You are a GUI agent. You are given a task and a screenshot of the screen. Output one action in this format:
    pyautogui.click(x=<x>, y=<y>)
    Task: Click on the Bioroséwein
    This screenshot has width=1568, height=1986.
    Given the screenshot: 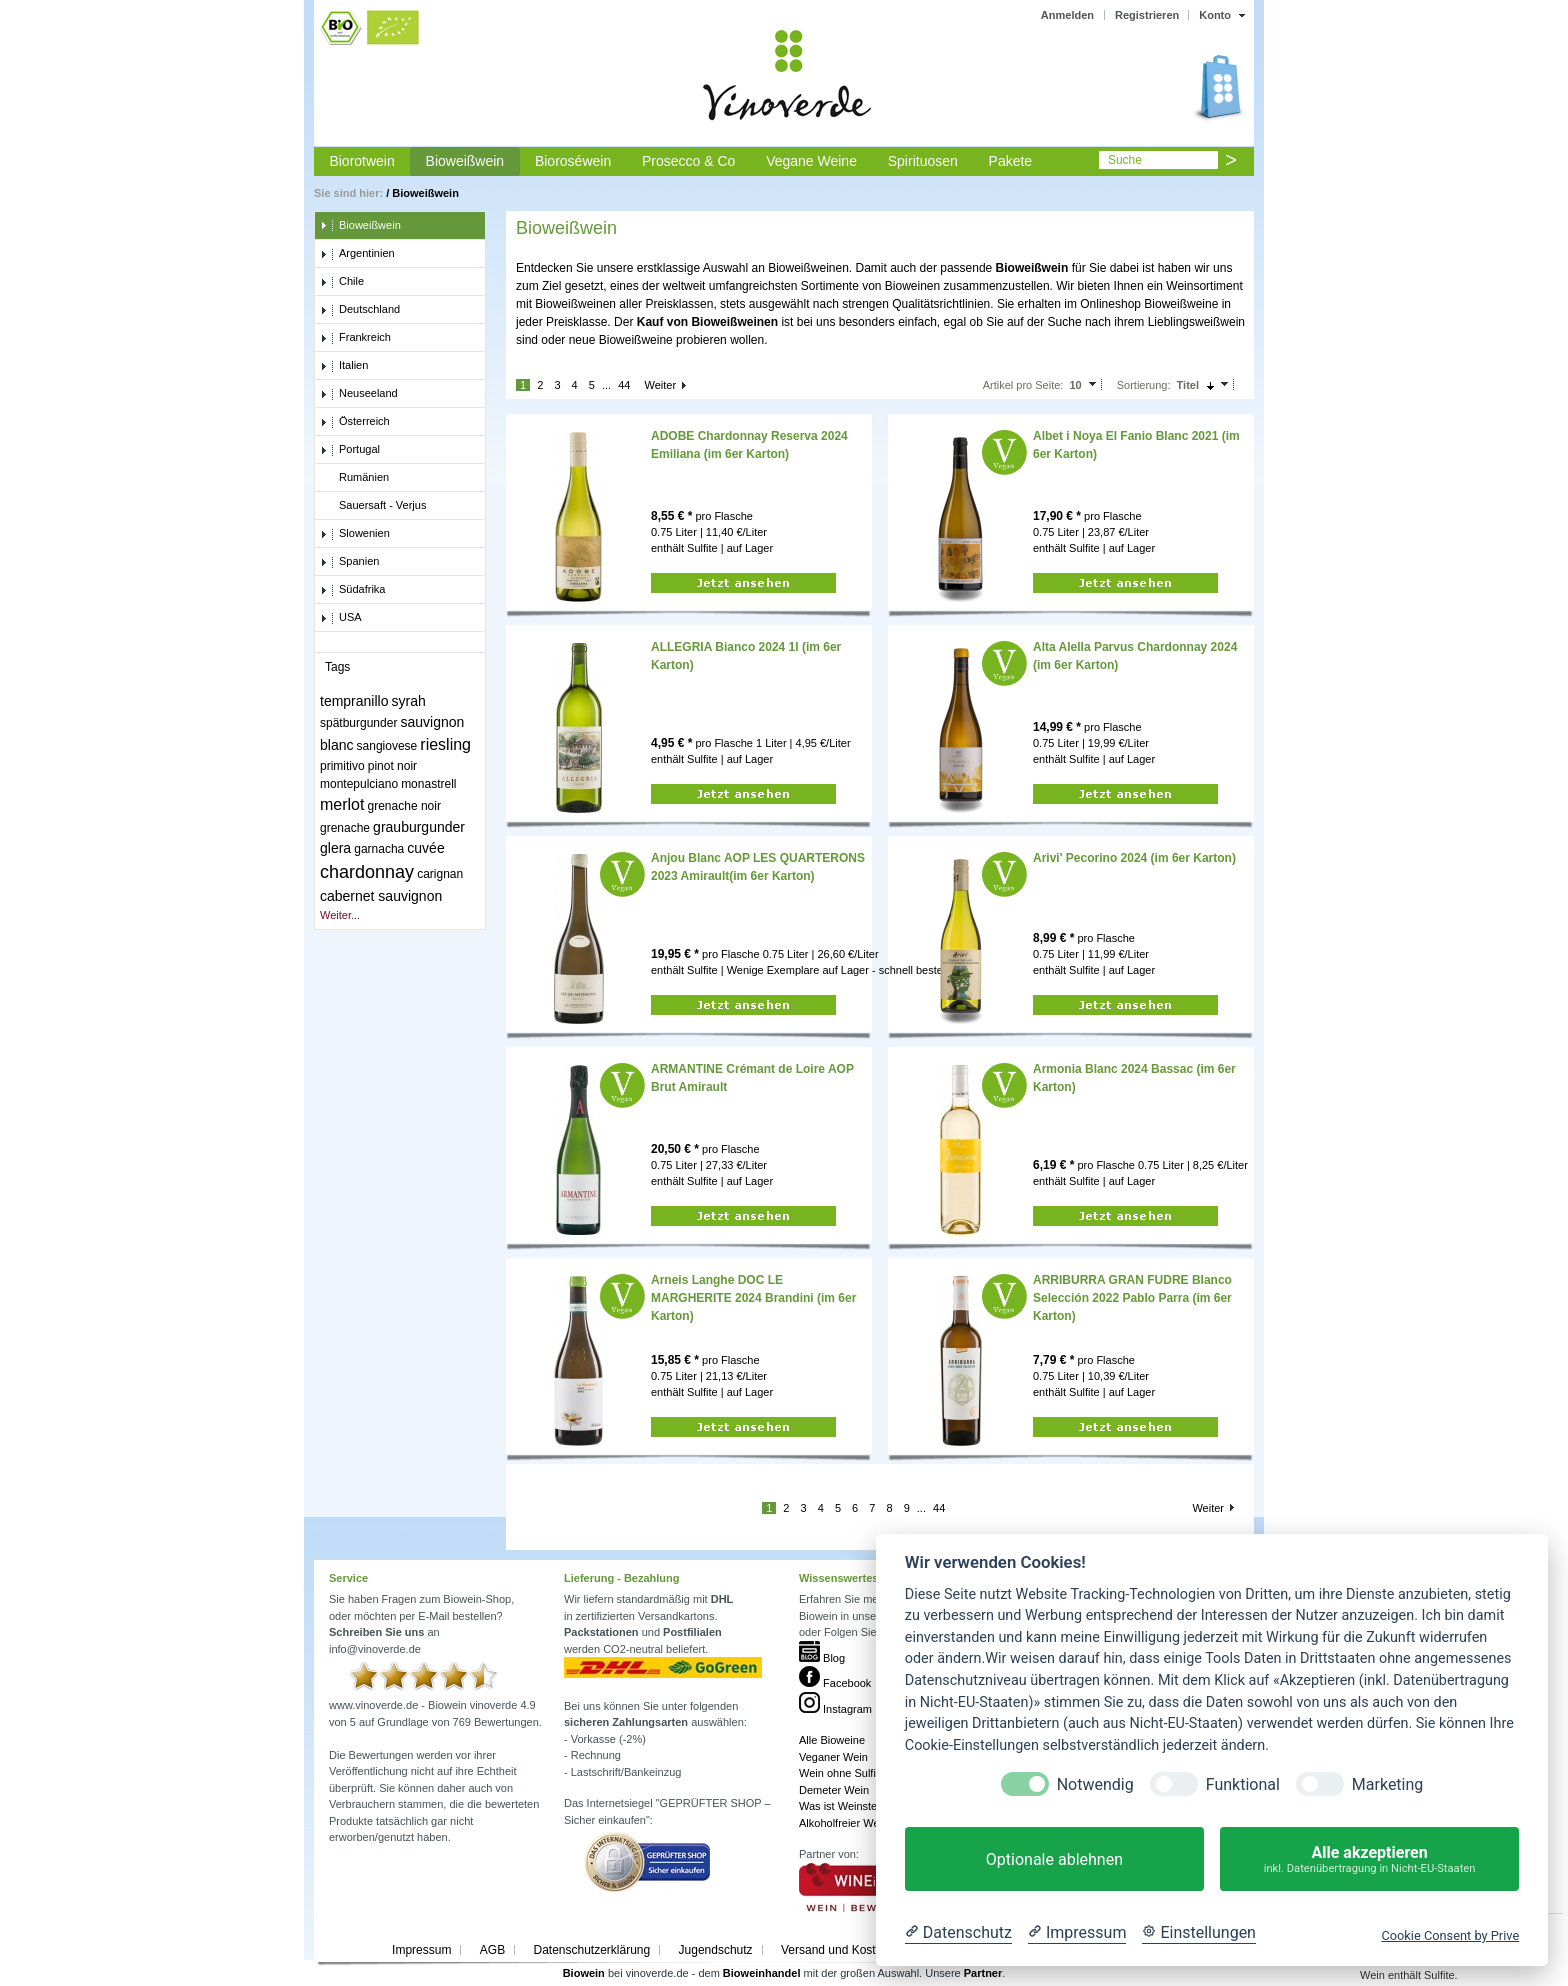 What is the action you would take?
    pyautogui.click(x=573, y=161)
    